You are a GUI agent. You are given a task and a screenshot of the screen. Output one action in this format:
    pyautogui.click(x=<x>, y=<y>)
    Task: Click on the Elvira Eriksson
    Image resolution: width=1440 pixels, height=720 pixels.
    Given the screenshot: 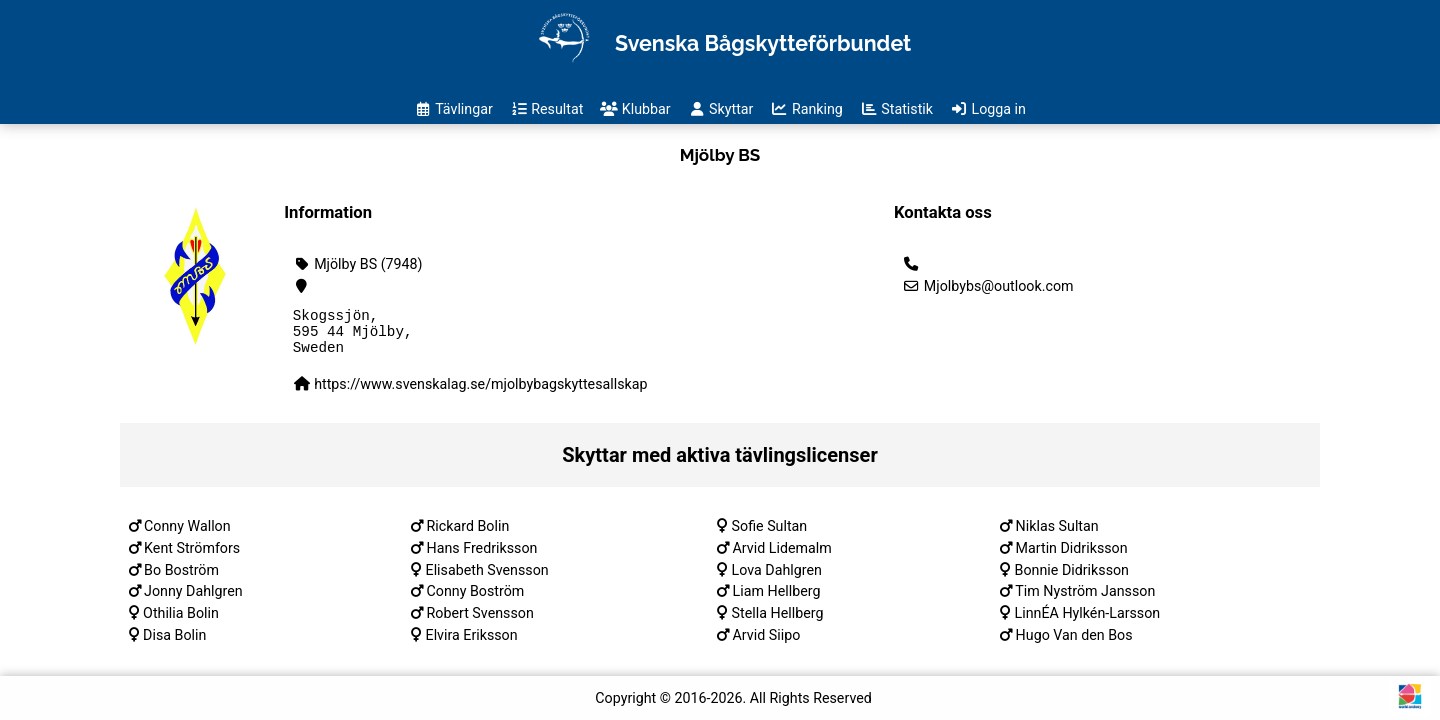 What is the action you would take?
    pyautogui.click(x=472, y=644)
    